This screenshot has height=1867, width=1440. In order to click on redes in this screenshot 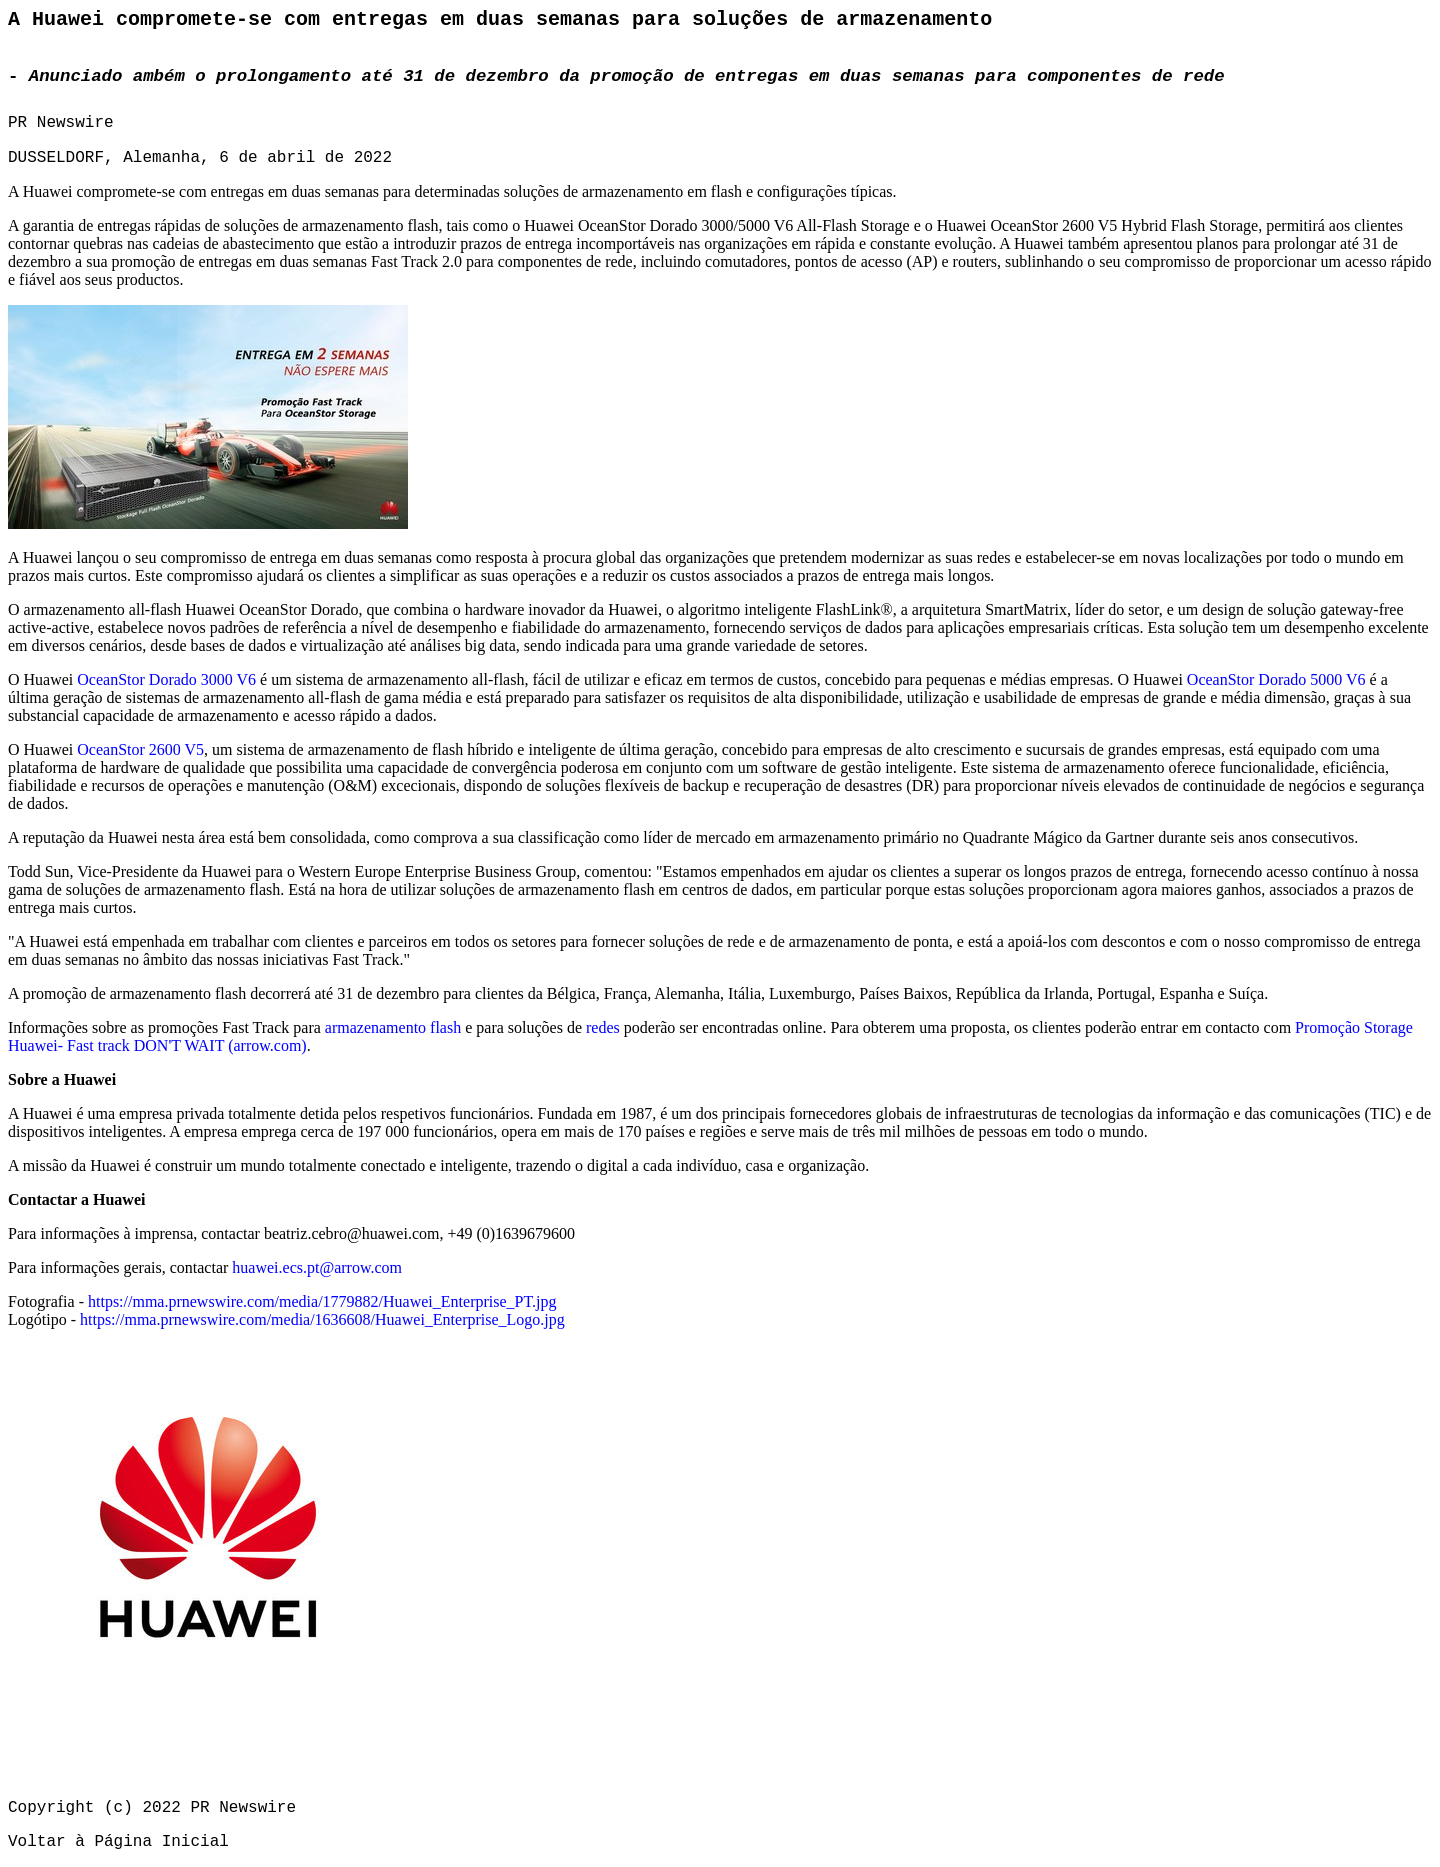, I will do `click(603, 1027)`.